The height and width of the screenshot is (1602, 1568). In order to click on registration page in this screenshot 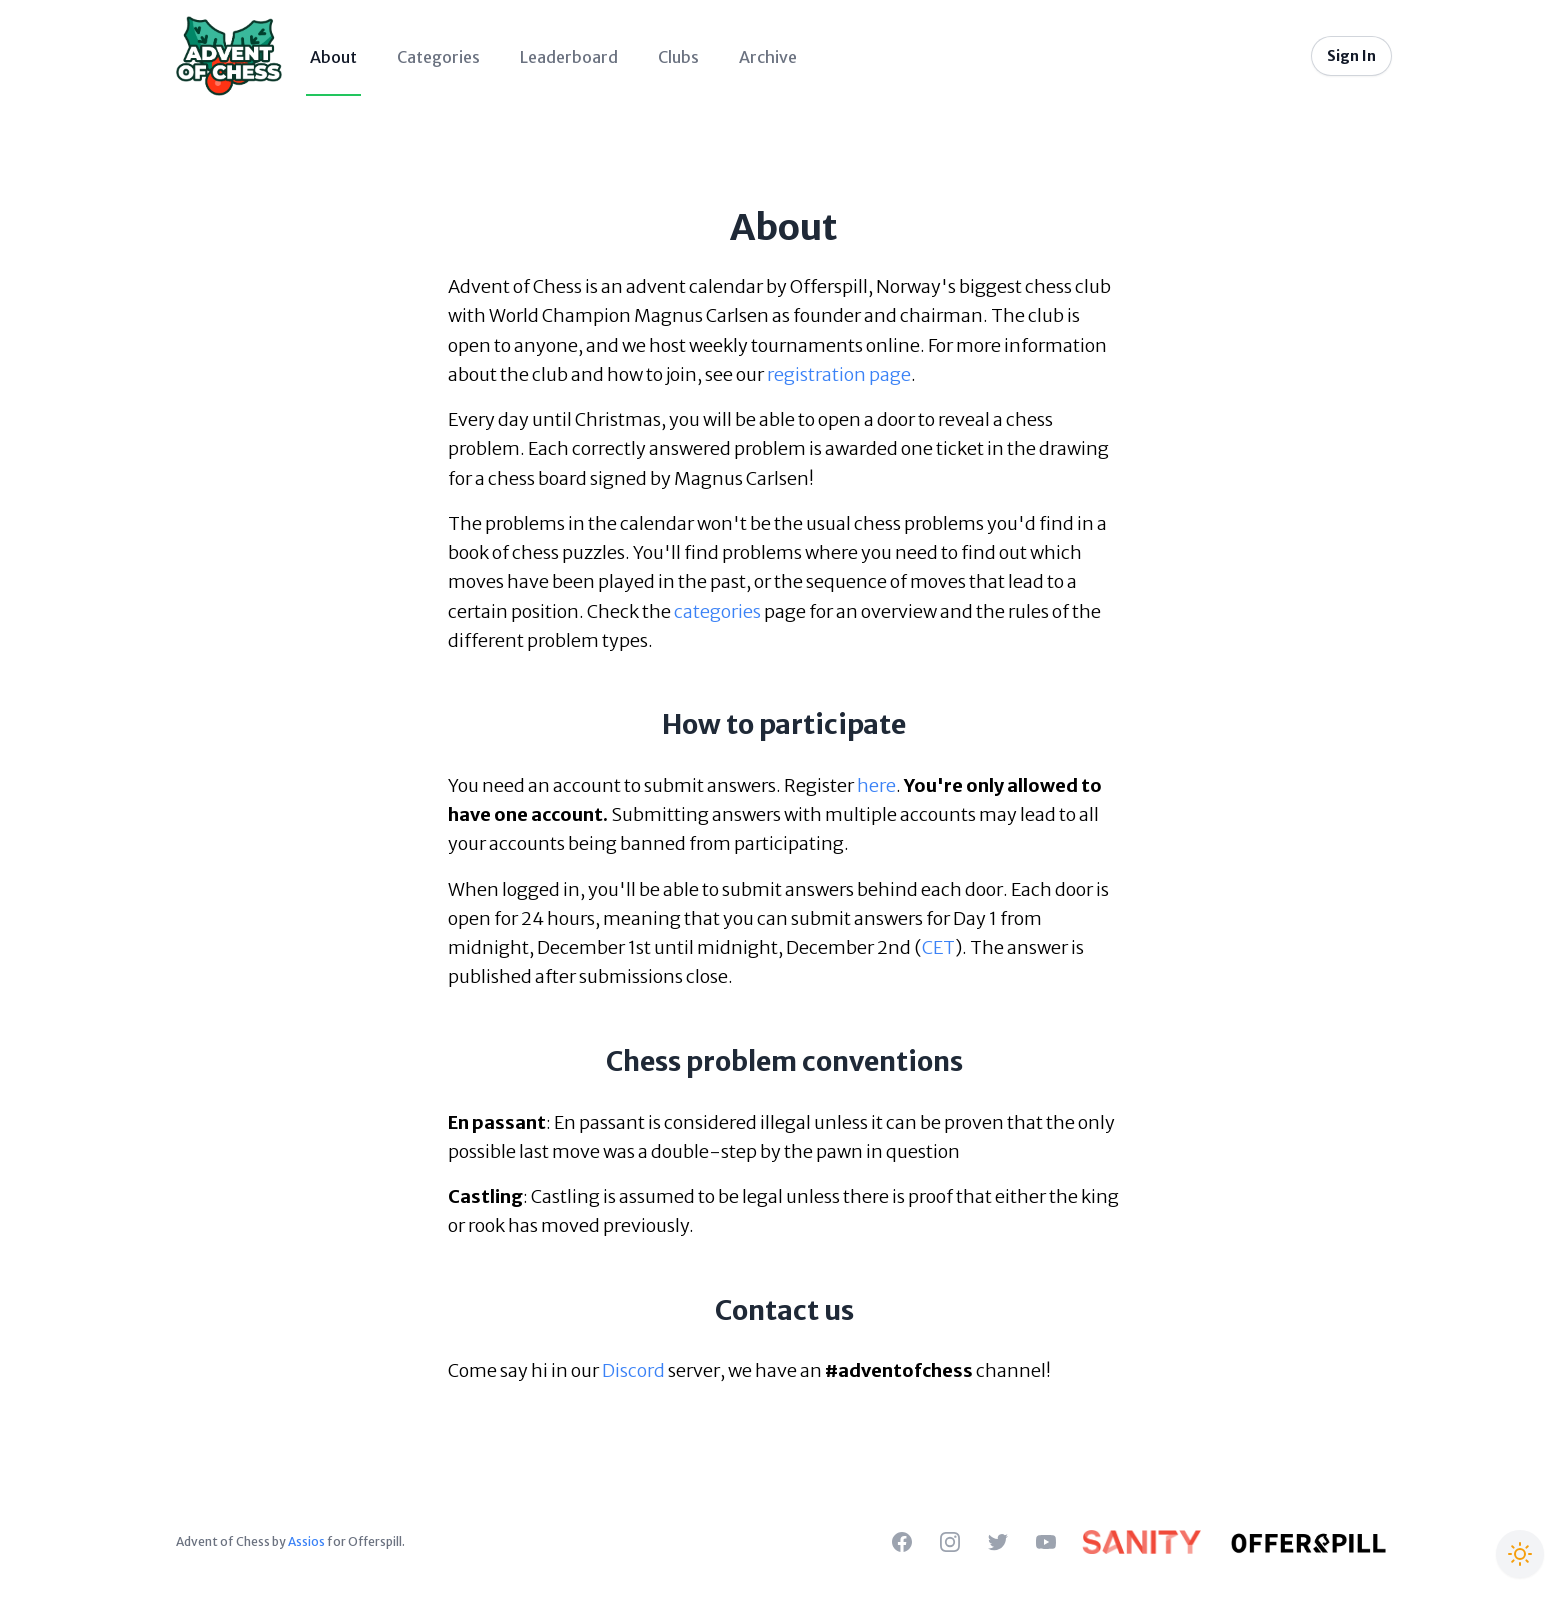, I will do `click(839, 374)`.